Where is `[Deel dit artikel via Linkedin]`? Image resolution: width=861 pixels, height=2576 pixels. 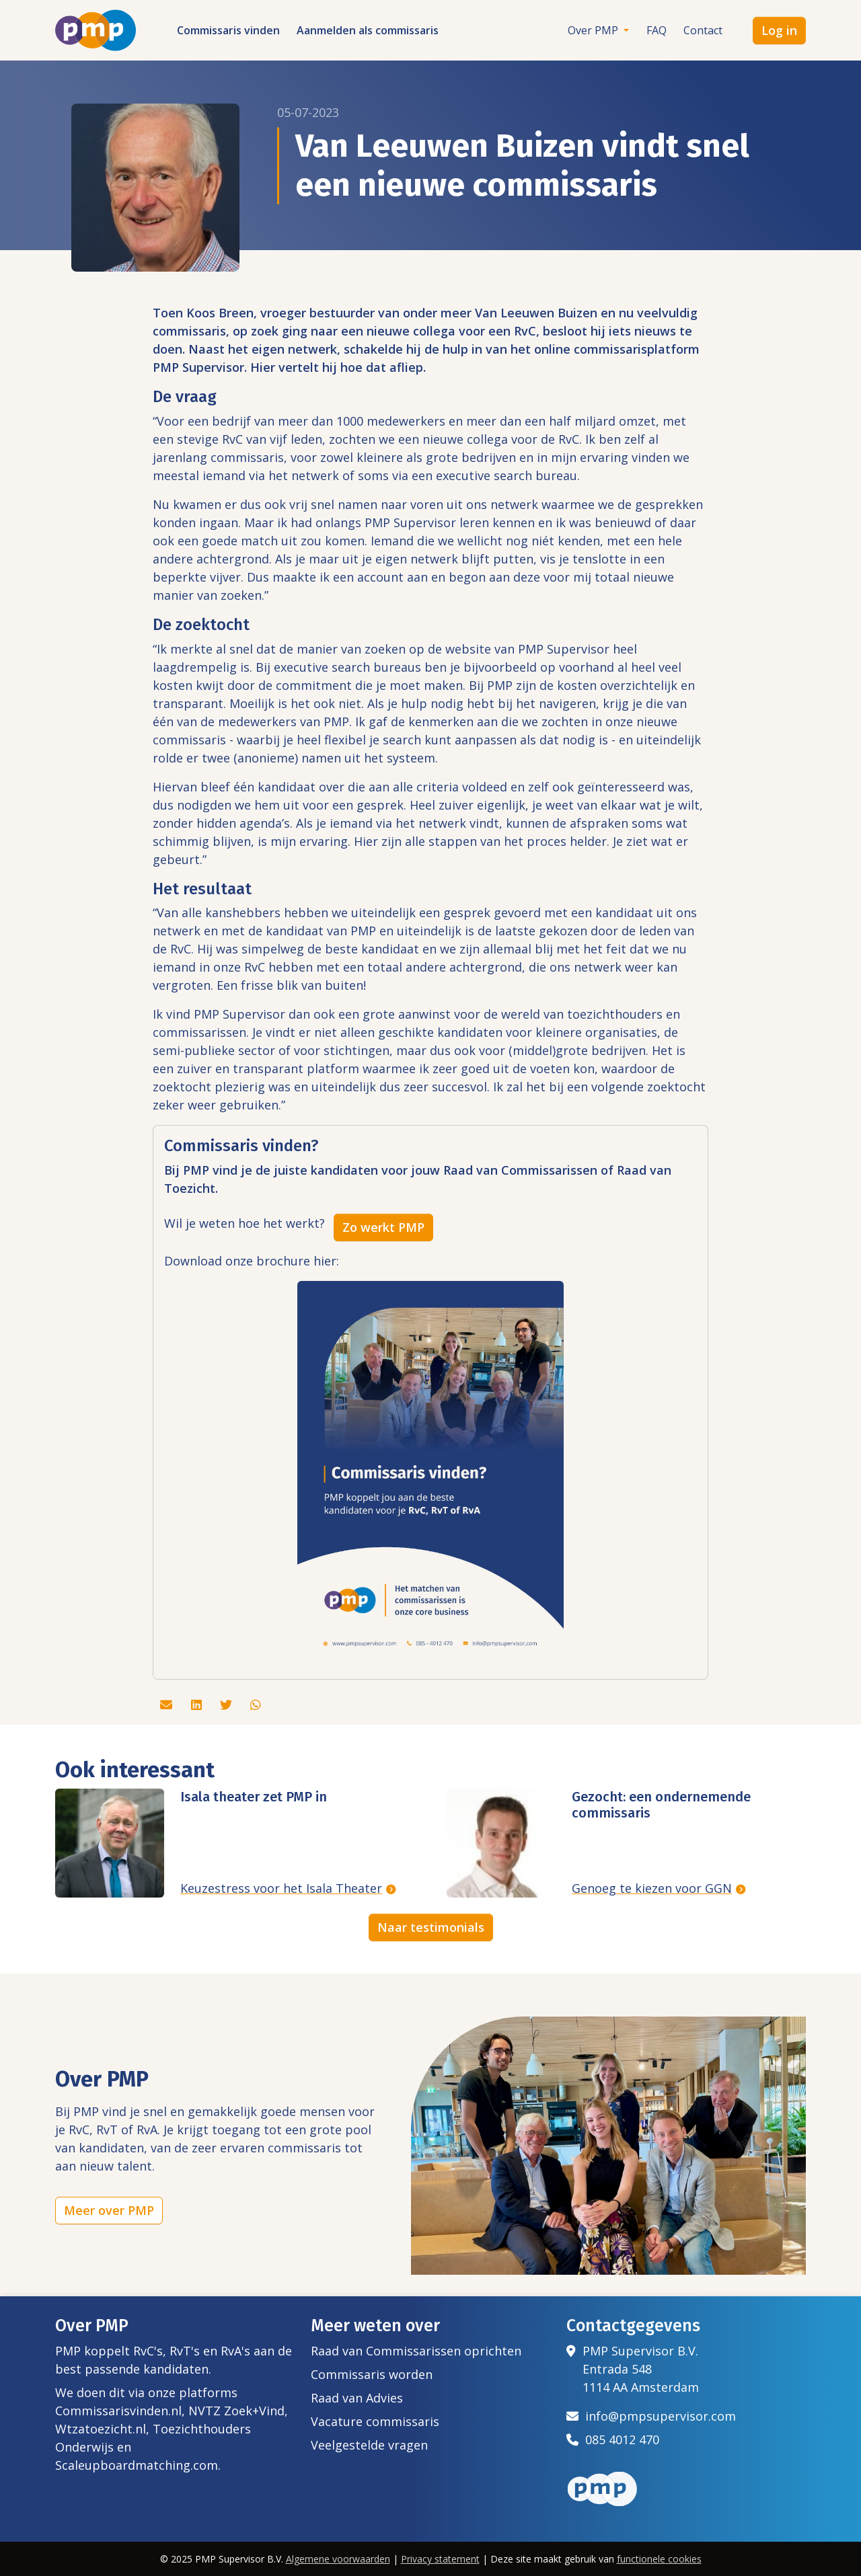
[Deel dit artikel via Linkedin] is located at coordinates (198, 1704).